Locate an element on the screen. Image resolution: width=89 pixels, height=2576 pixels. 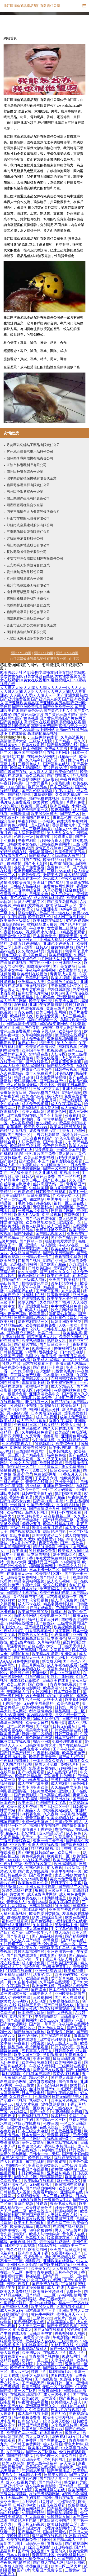
日韩欧美美女视频 is located at coordinates (65, 1470).